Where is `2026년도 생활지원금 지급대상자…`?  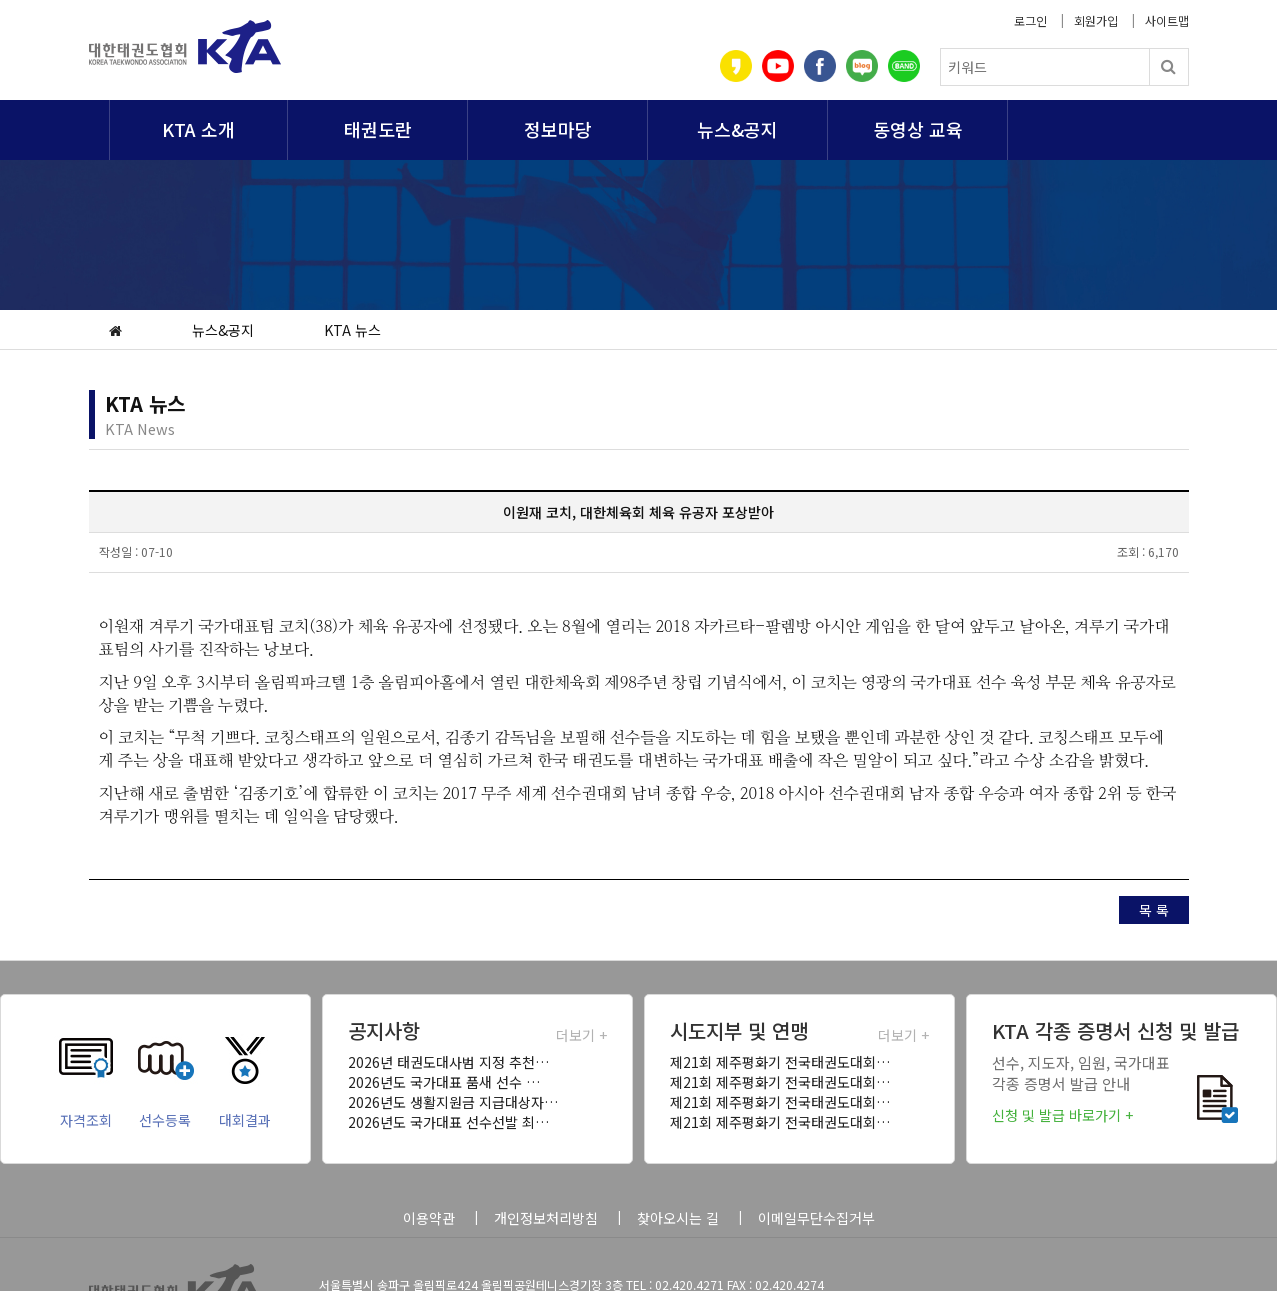
2026년도 생활지원금 지급대상자… is located at coordinates (453, 1102).